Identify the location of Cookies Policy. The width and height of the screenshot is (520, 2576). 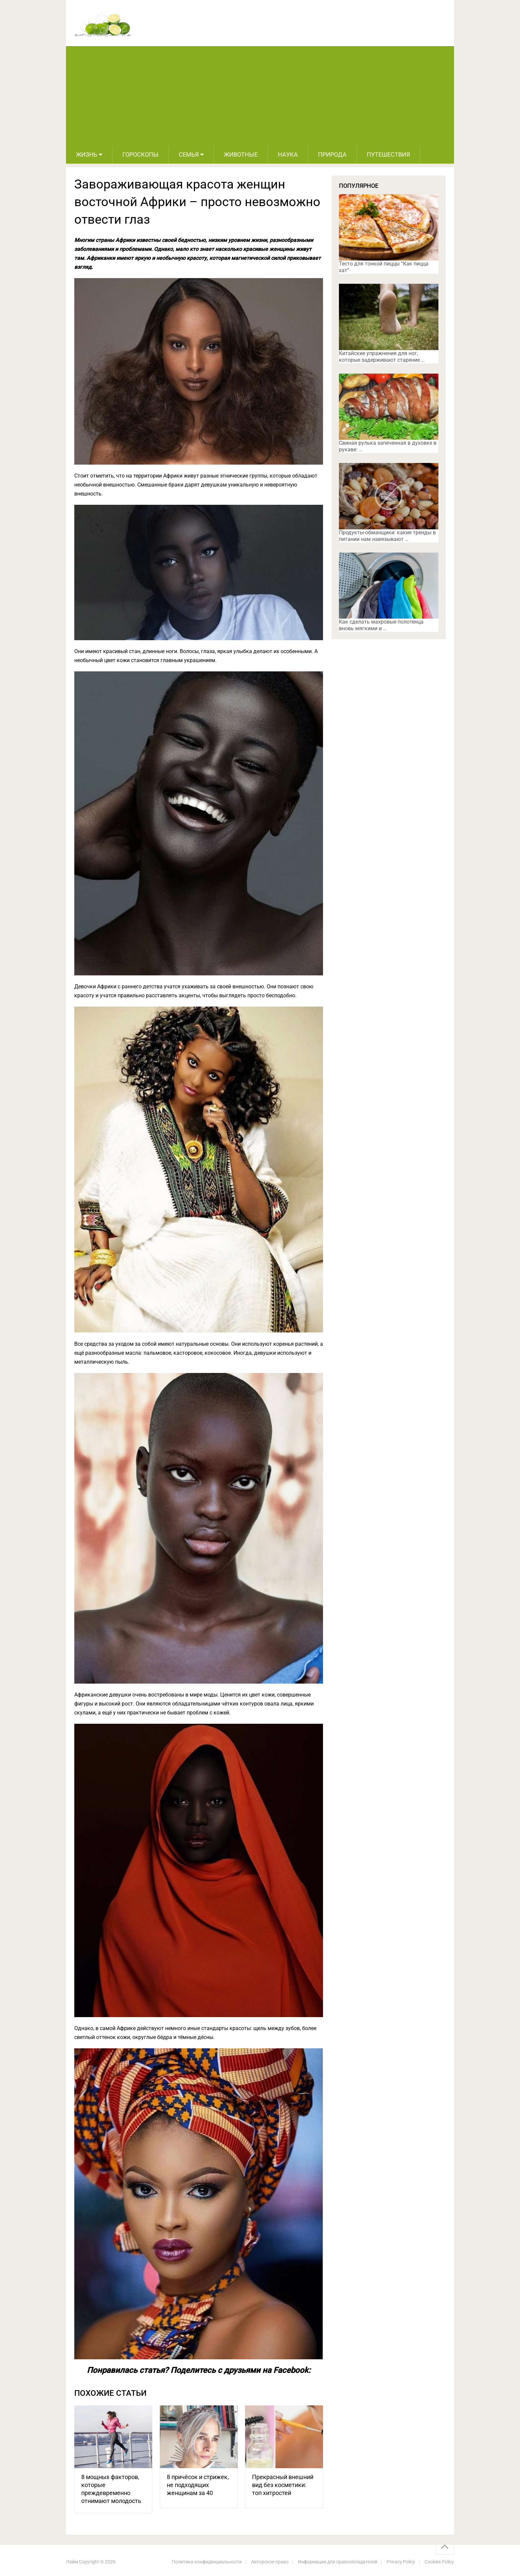
(439, 2561).